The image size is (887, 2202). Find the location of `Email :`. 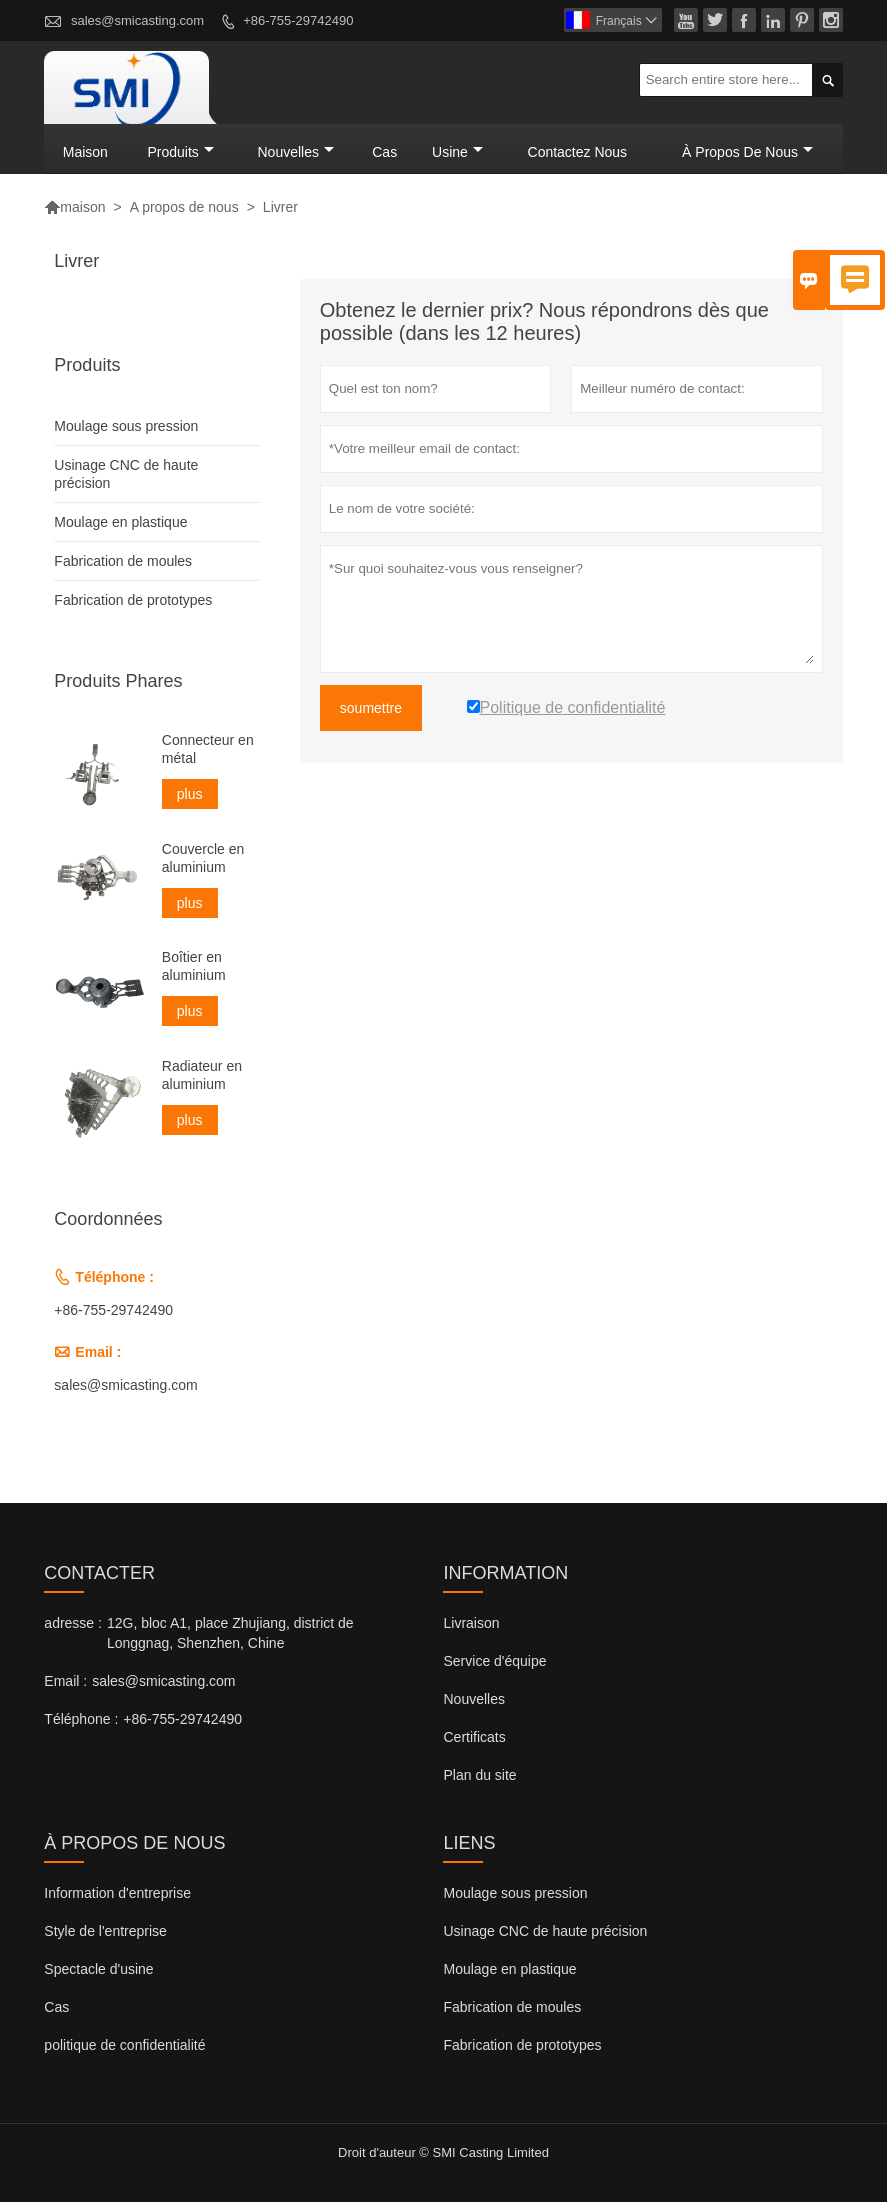

Email : is located at coordinates (65, 1681).